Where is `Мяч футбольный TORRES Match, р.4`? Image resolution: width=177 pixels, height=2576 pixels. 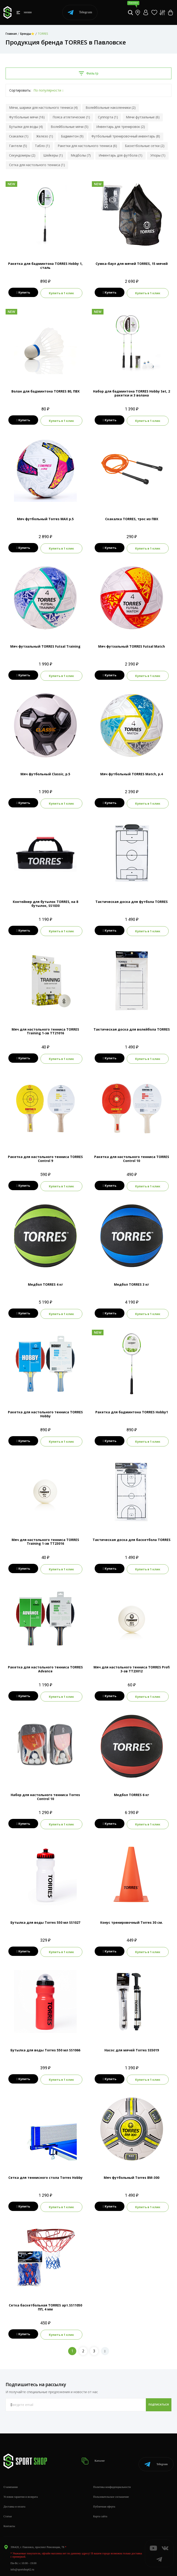
Мяч футбольный TORRES Match, р.4 is located at coordinates (131, 770).